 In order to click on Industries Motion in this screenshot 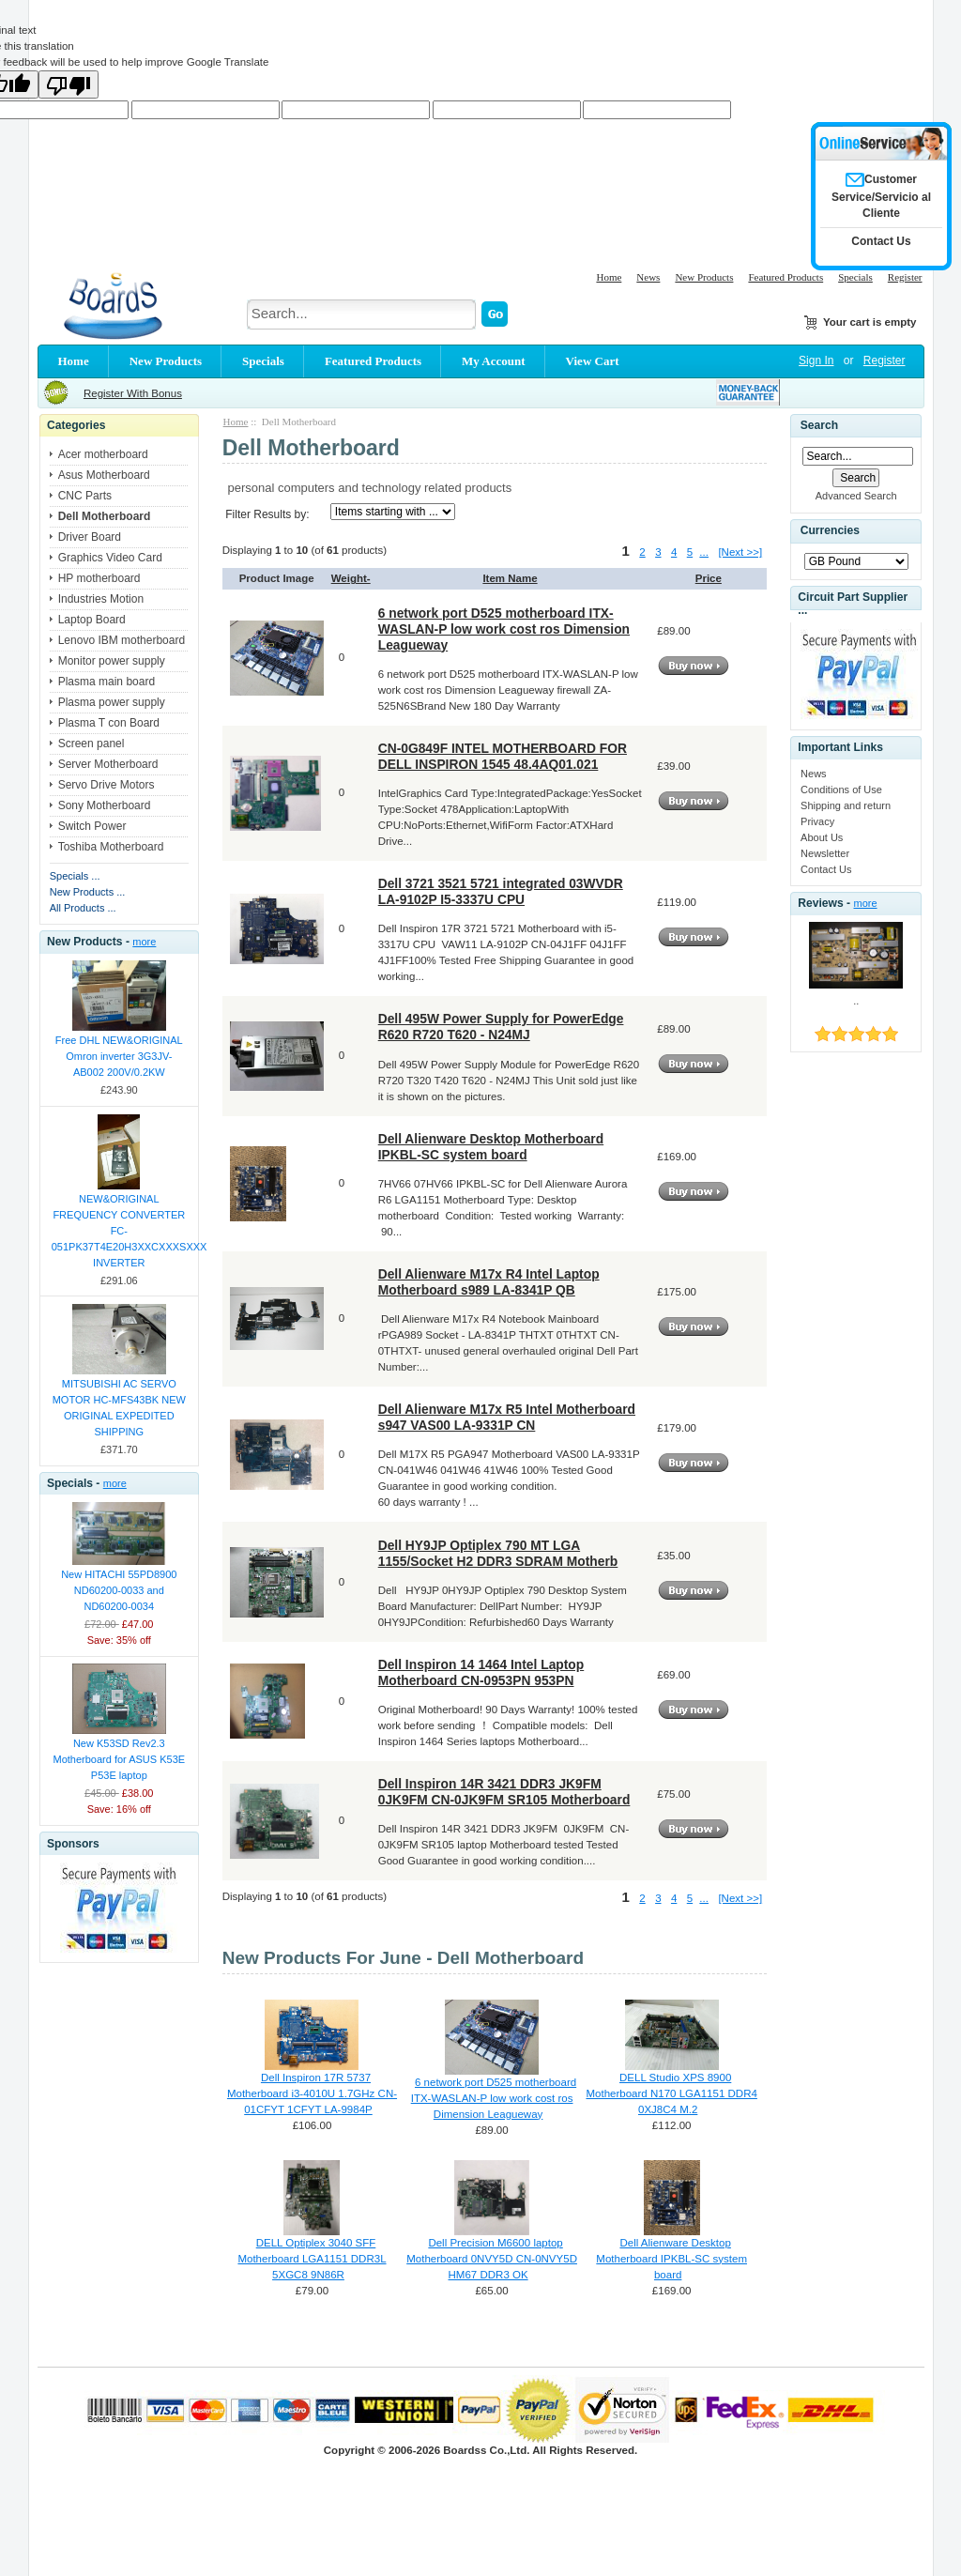, I will do `click(101, 599)`.